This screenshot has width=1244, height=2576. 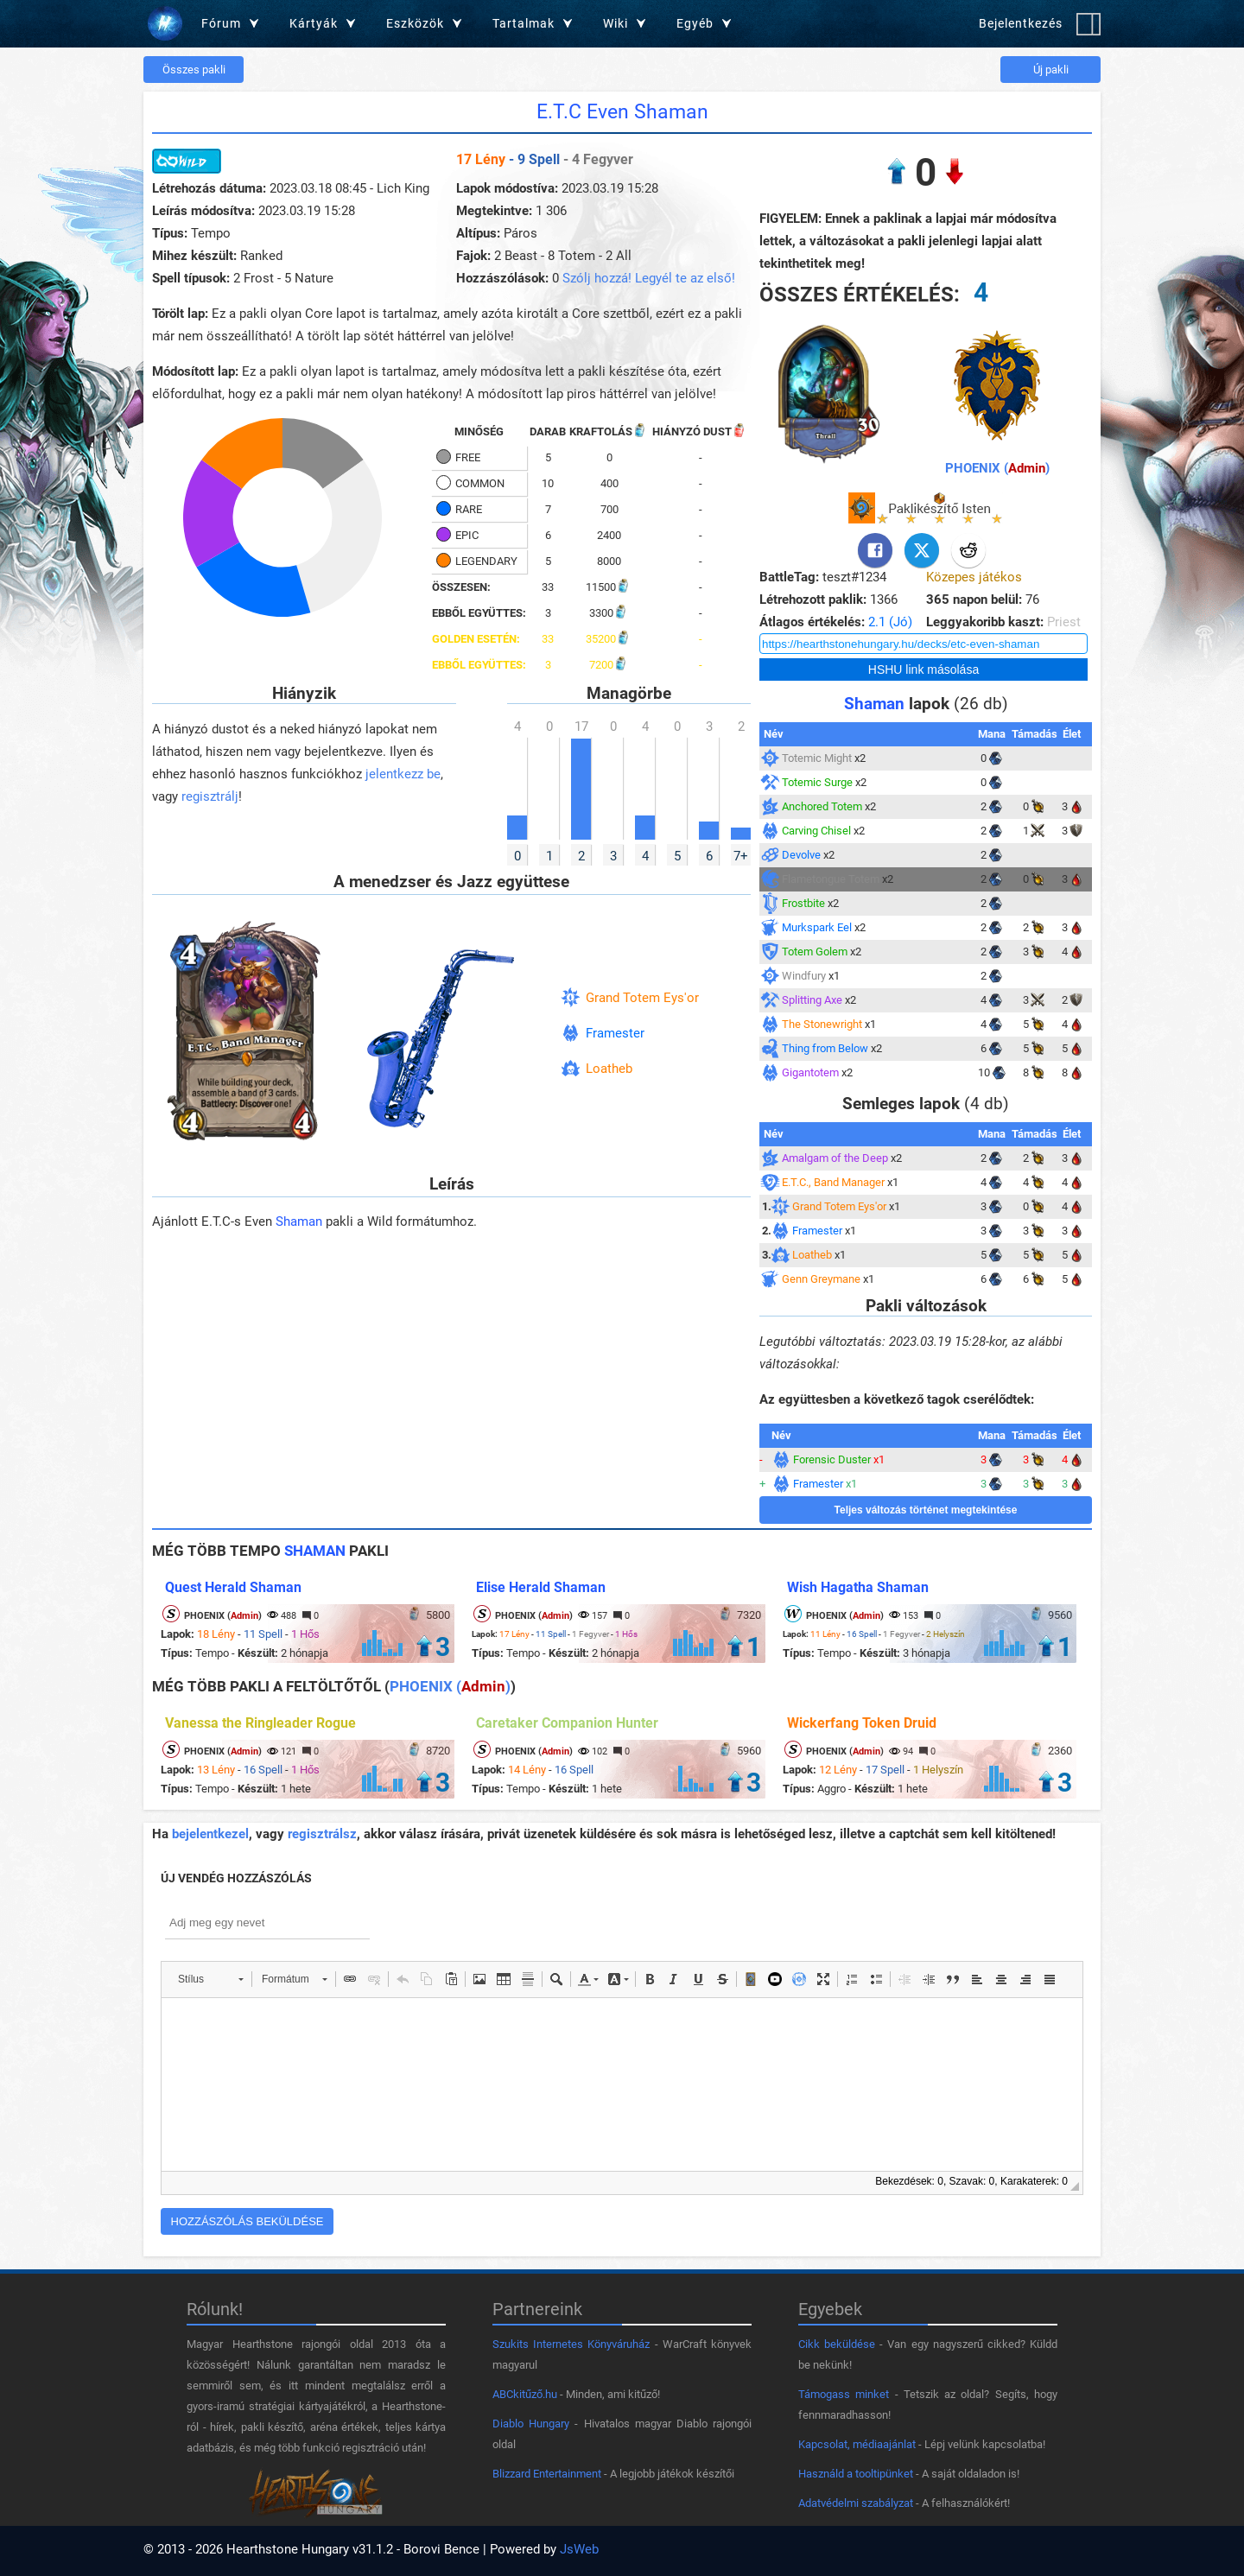 What do you see at coordinates (210, 1979) in the screenshot?
I see `[button]` at bounding box center [210, 1979].